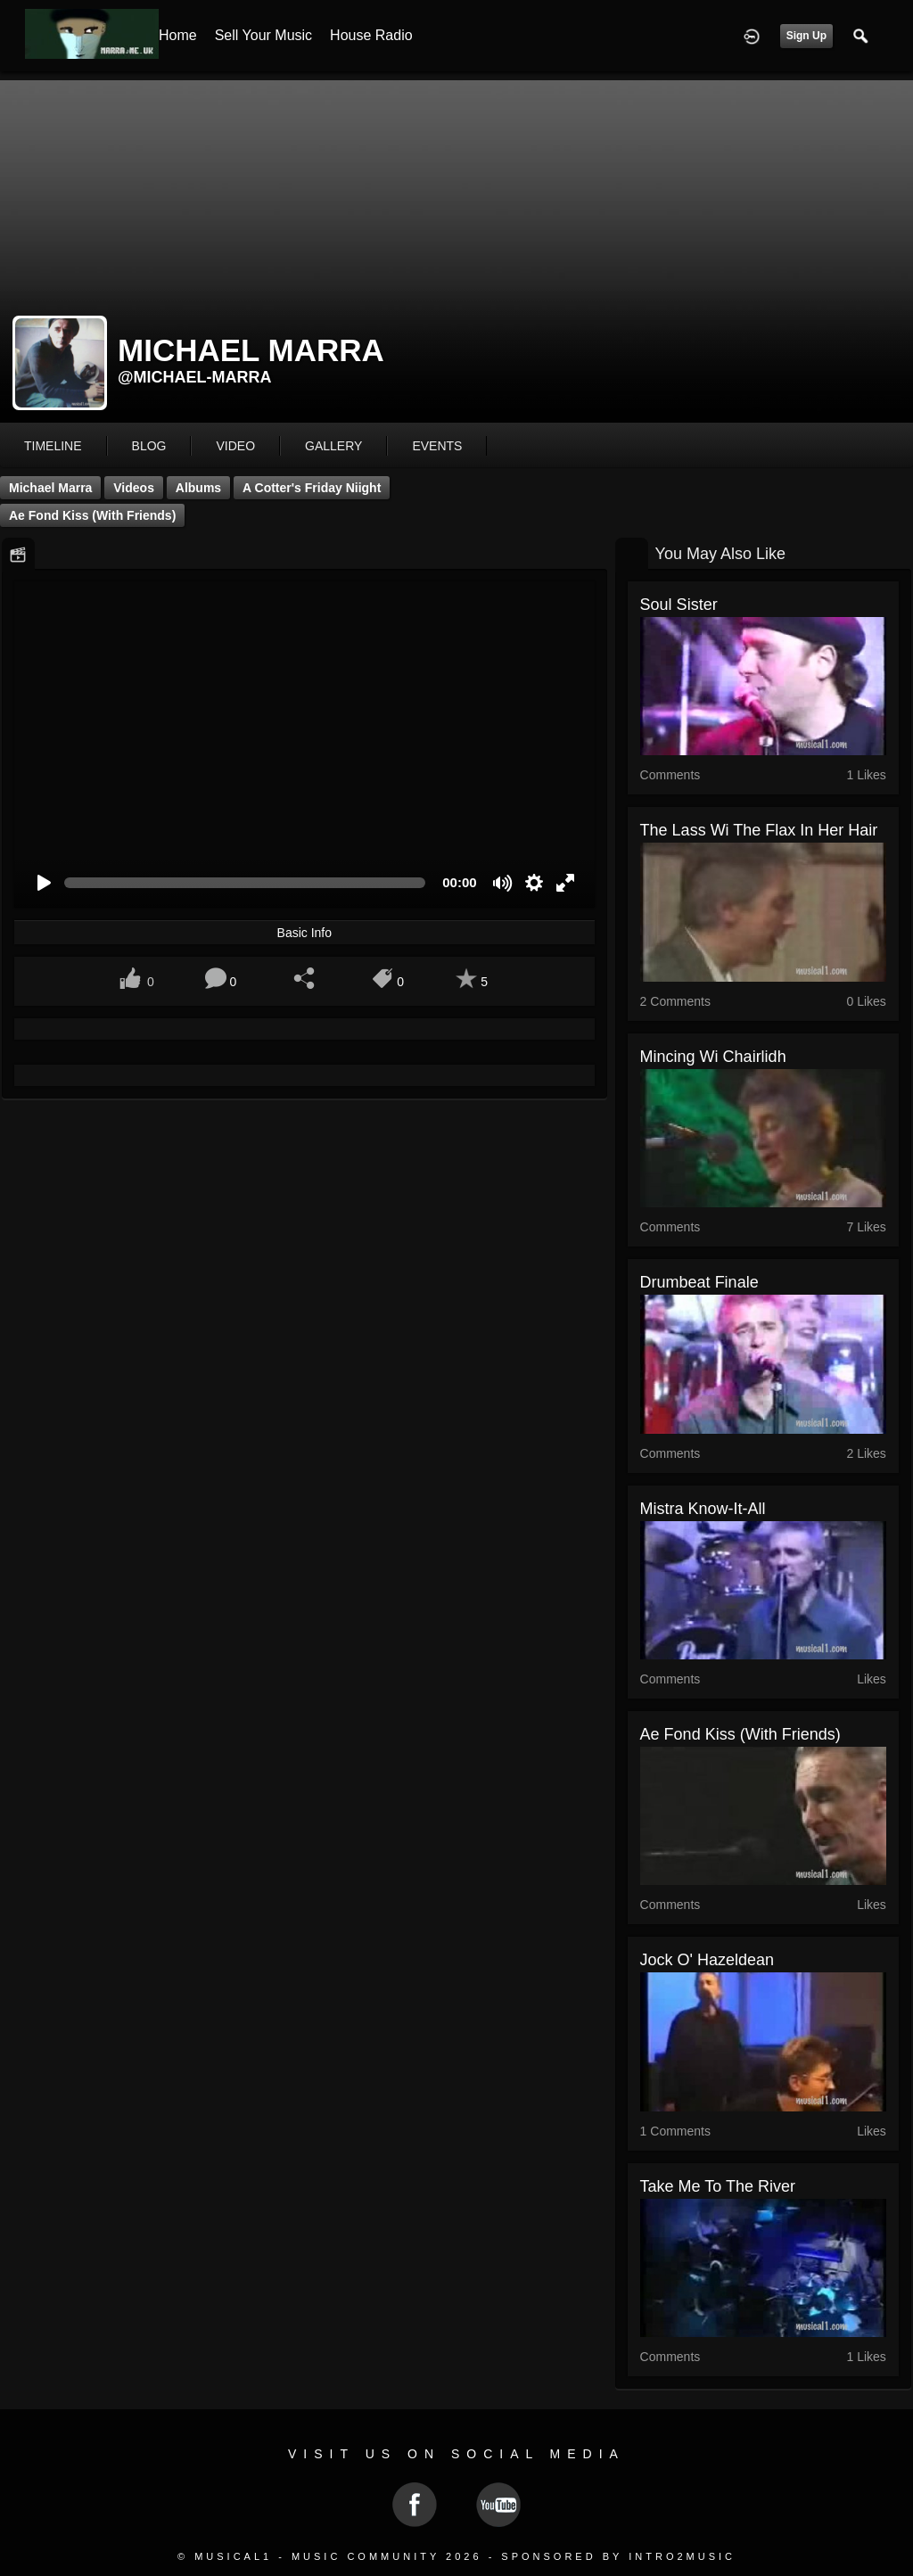 The height and width of the screenshot is (2576, 913). I want to click on video, so click(235, 446).